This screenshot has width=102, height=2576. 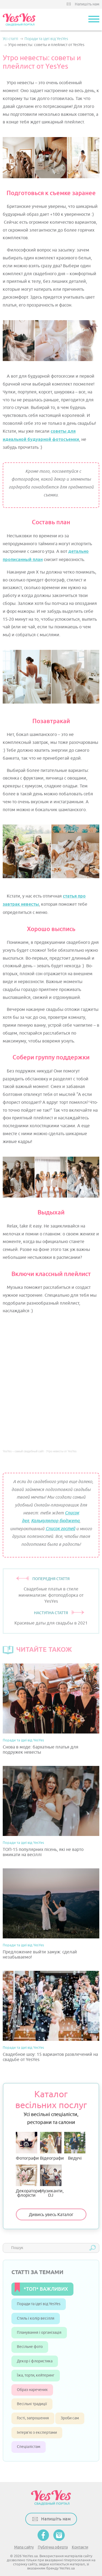 What do you see at coordinates (32, 2404) in the screenshot?
I see `Весільні традиції` at bounding box center [32, 2404].